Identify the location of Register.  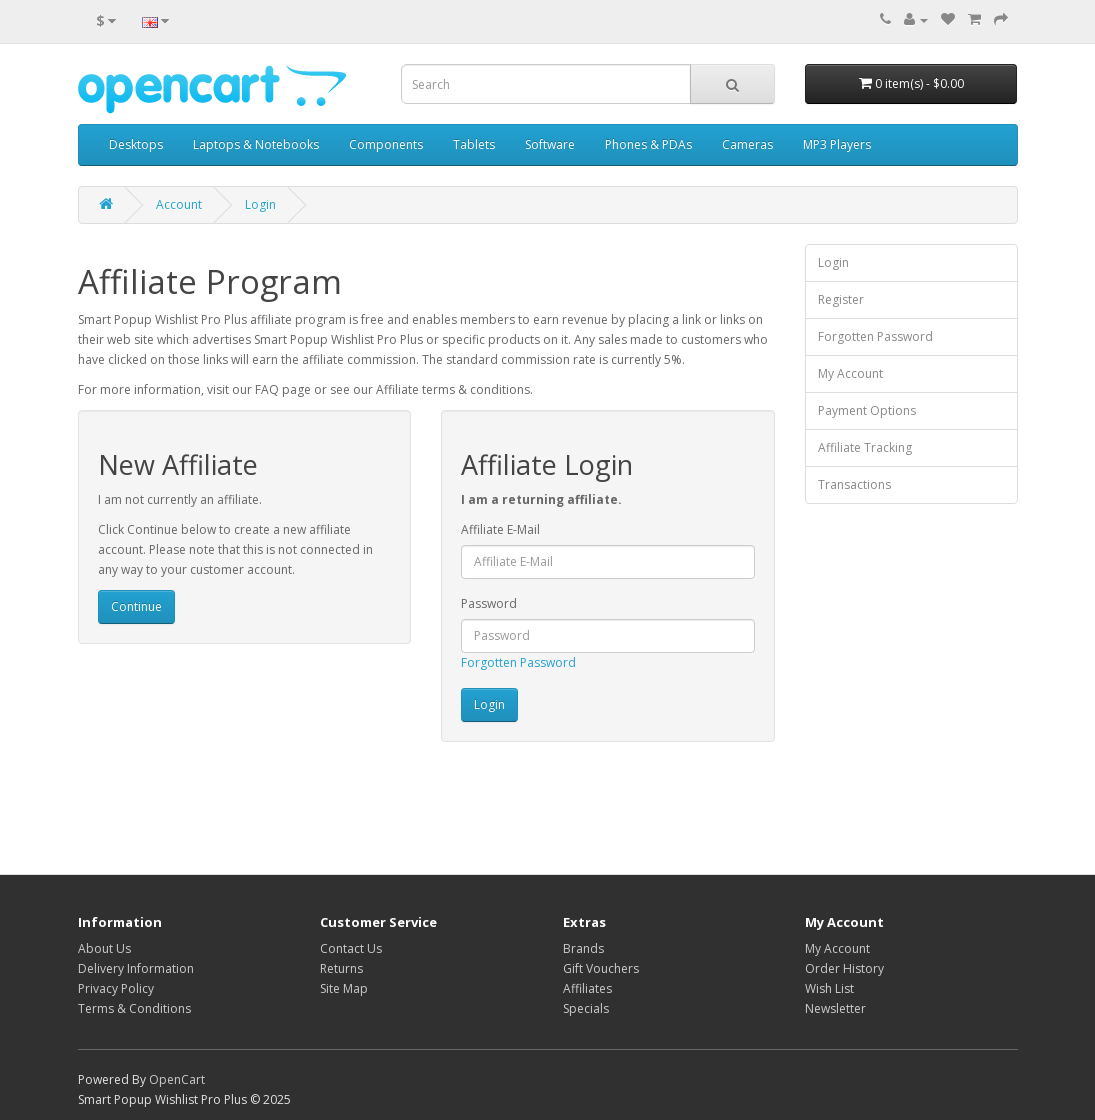
(841, 299).